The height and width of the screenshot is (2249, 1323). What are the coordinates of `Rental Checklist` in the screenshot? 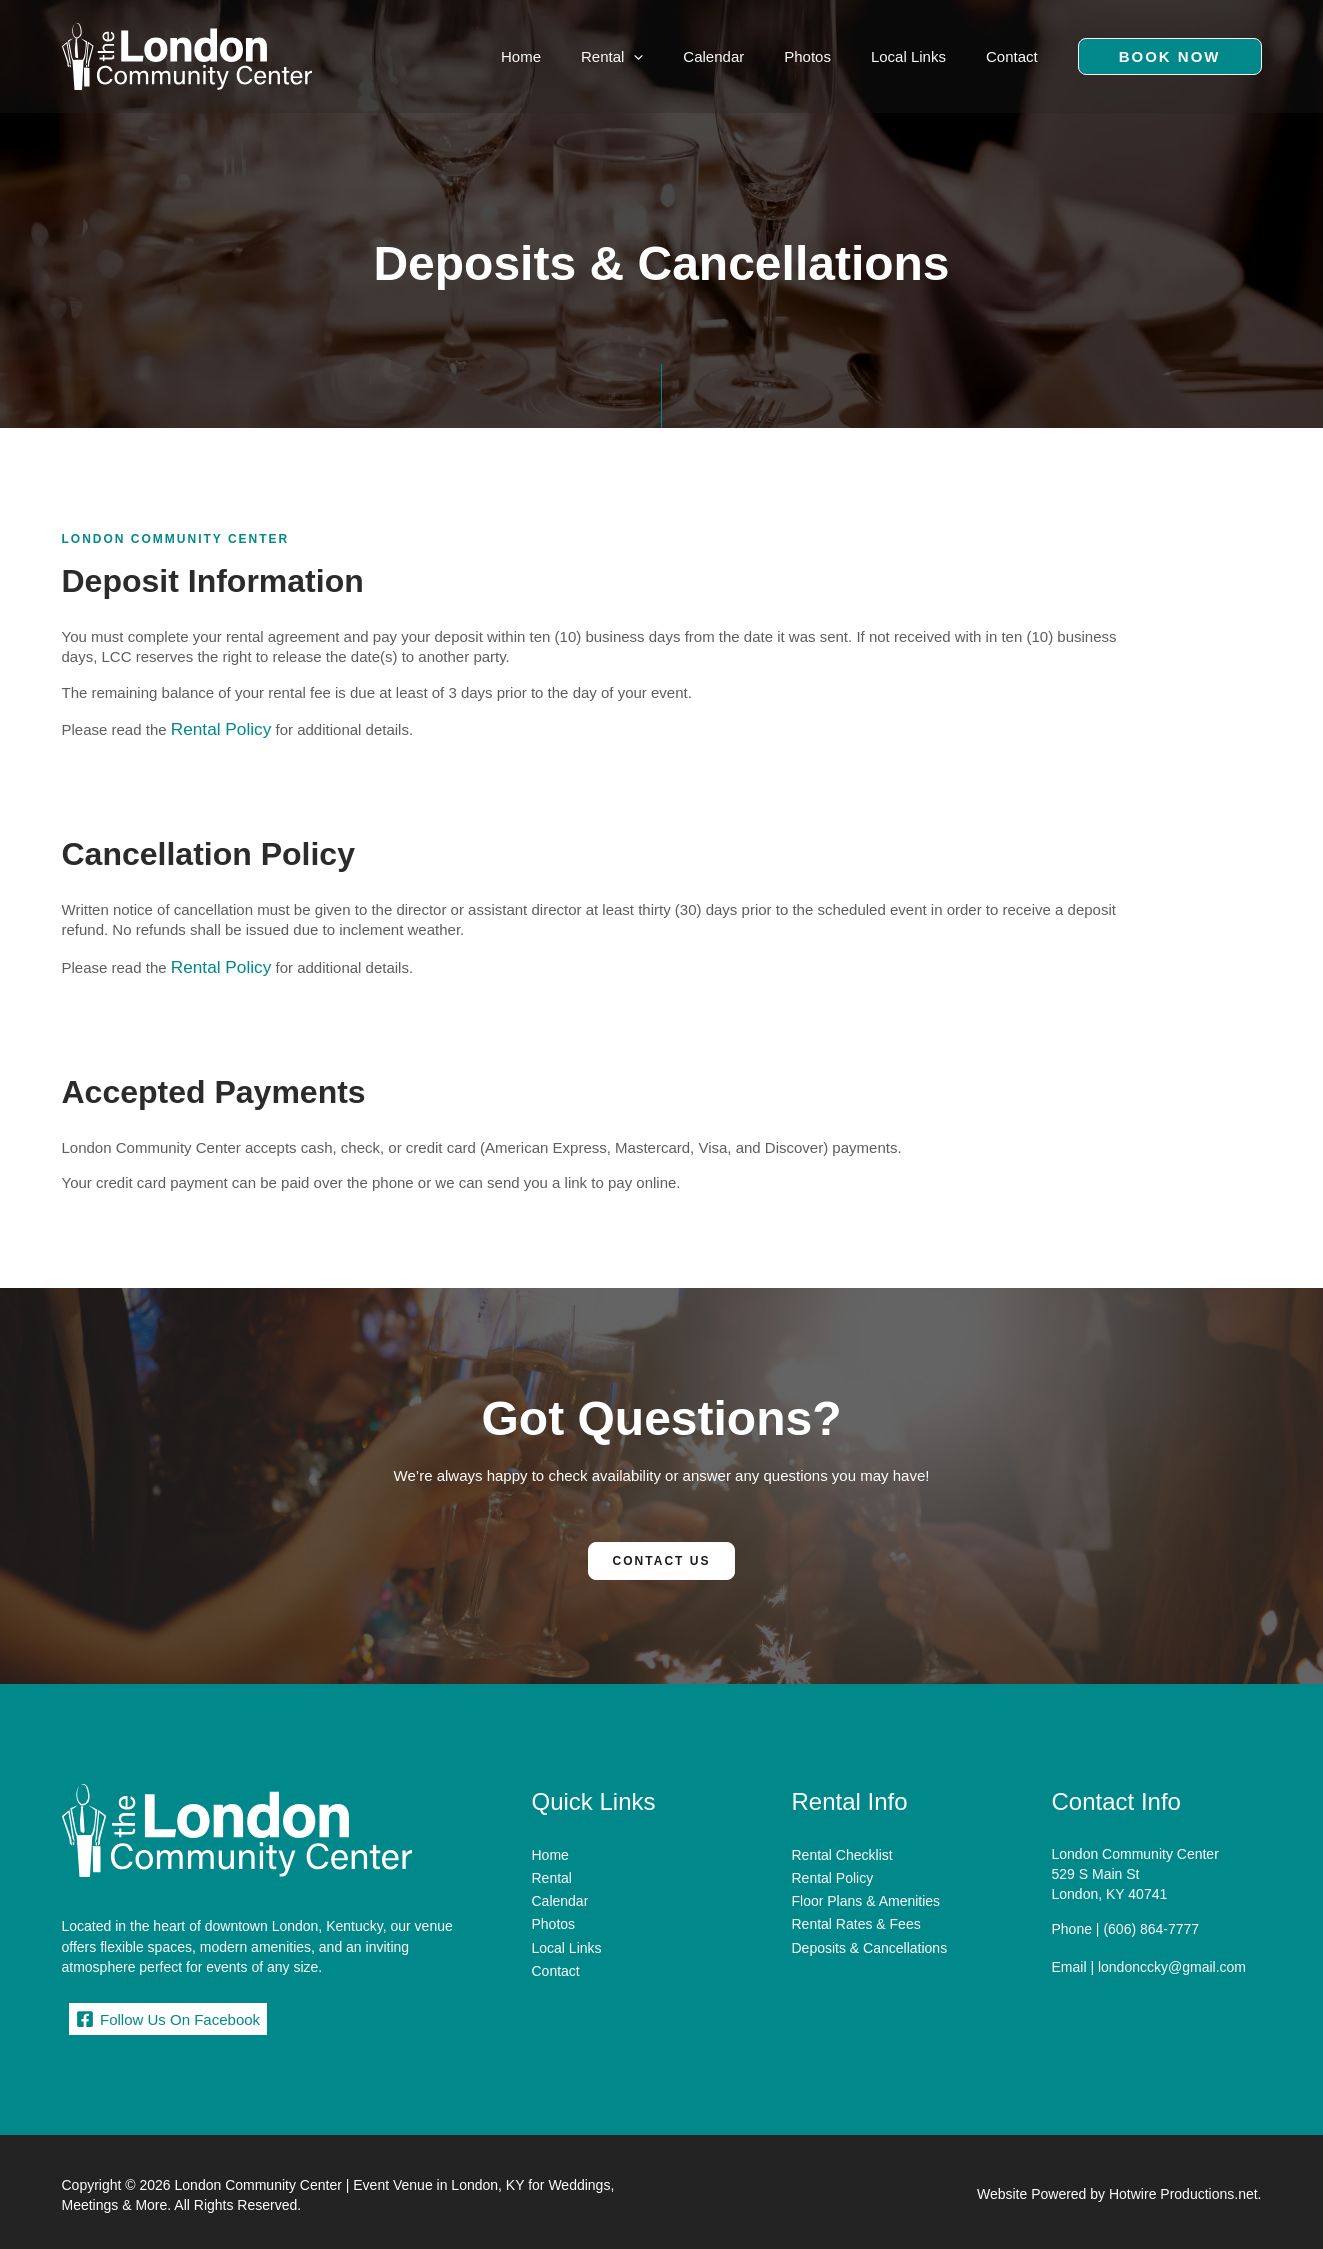 It's located at (842, 1848).